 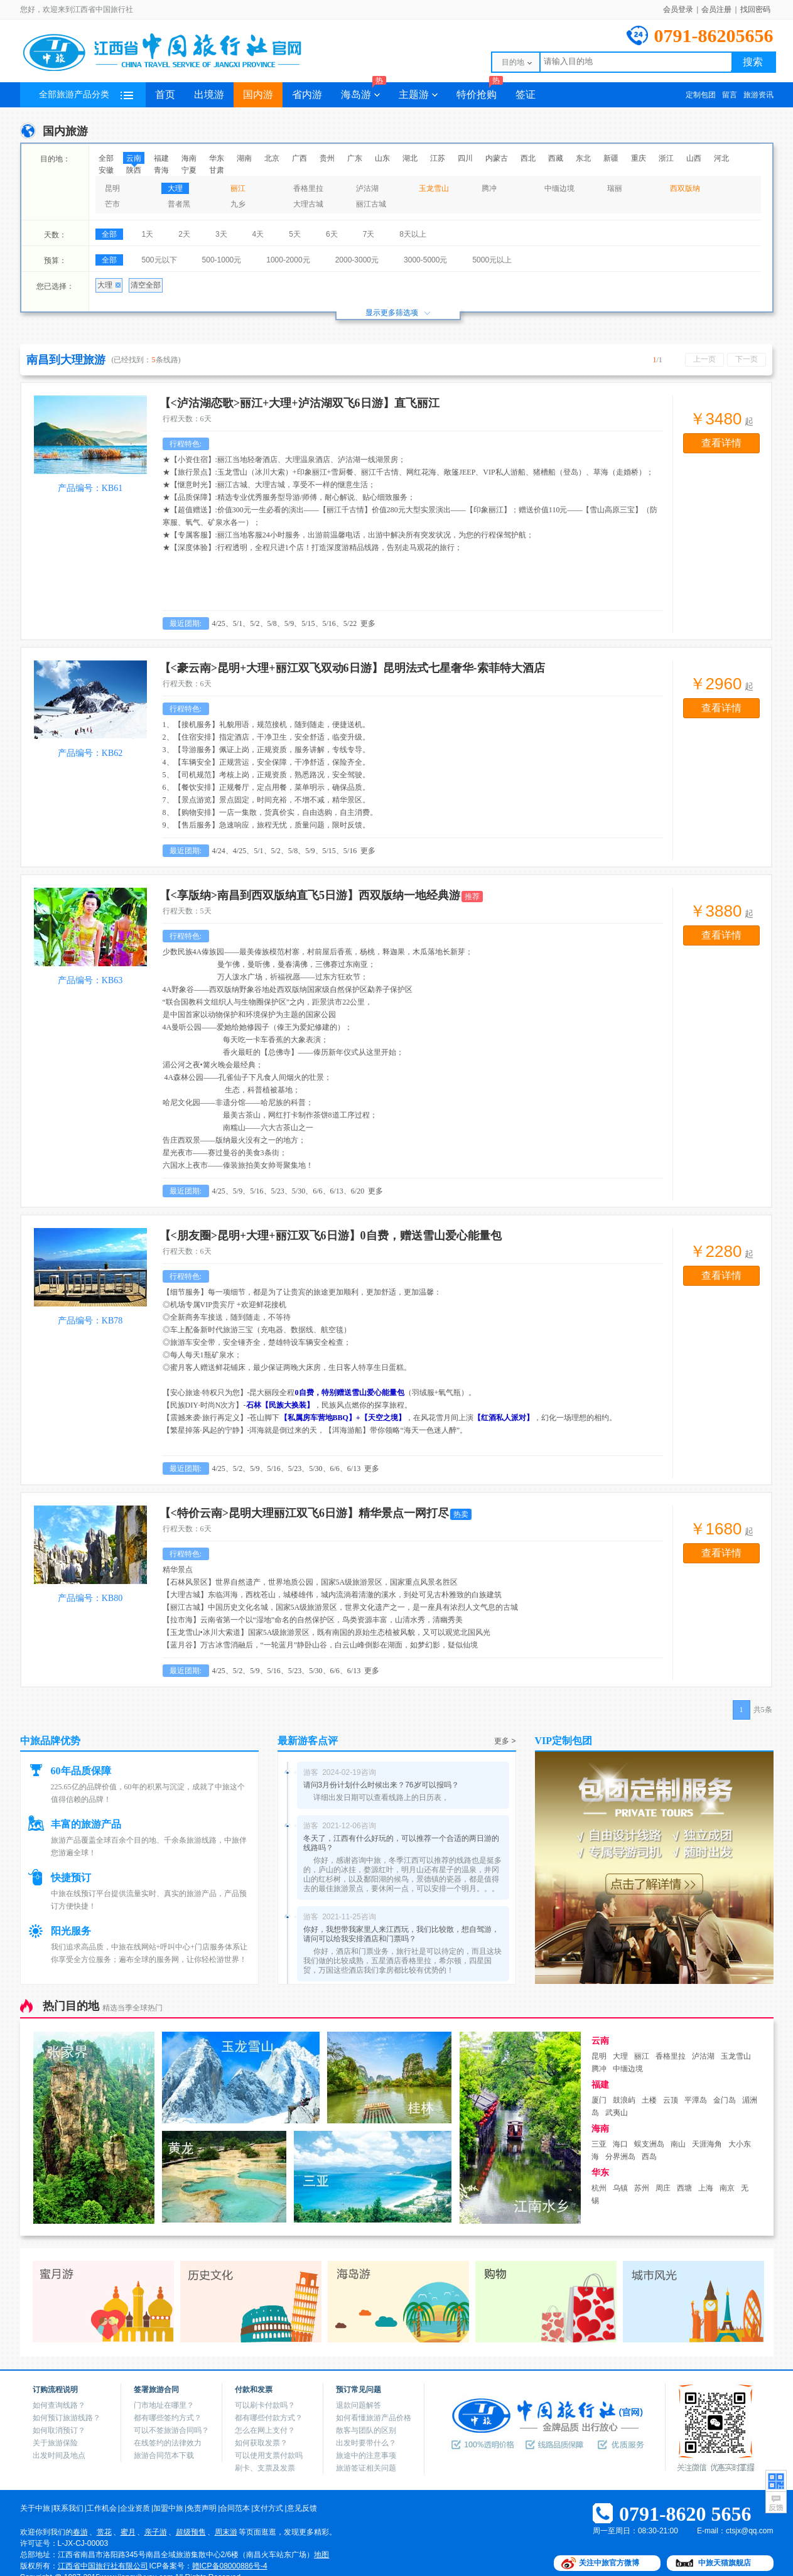 What do you see at coordinates (412, 234) in the screenshot?
I see `8天以上` at bounding box center [412, 234].